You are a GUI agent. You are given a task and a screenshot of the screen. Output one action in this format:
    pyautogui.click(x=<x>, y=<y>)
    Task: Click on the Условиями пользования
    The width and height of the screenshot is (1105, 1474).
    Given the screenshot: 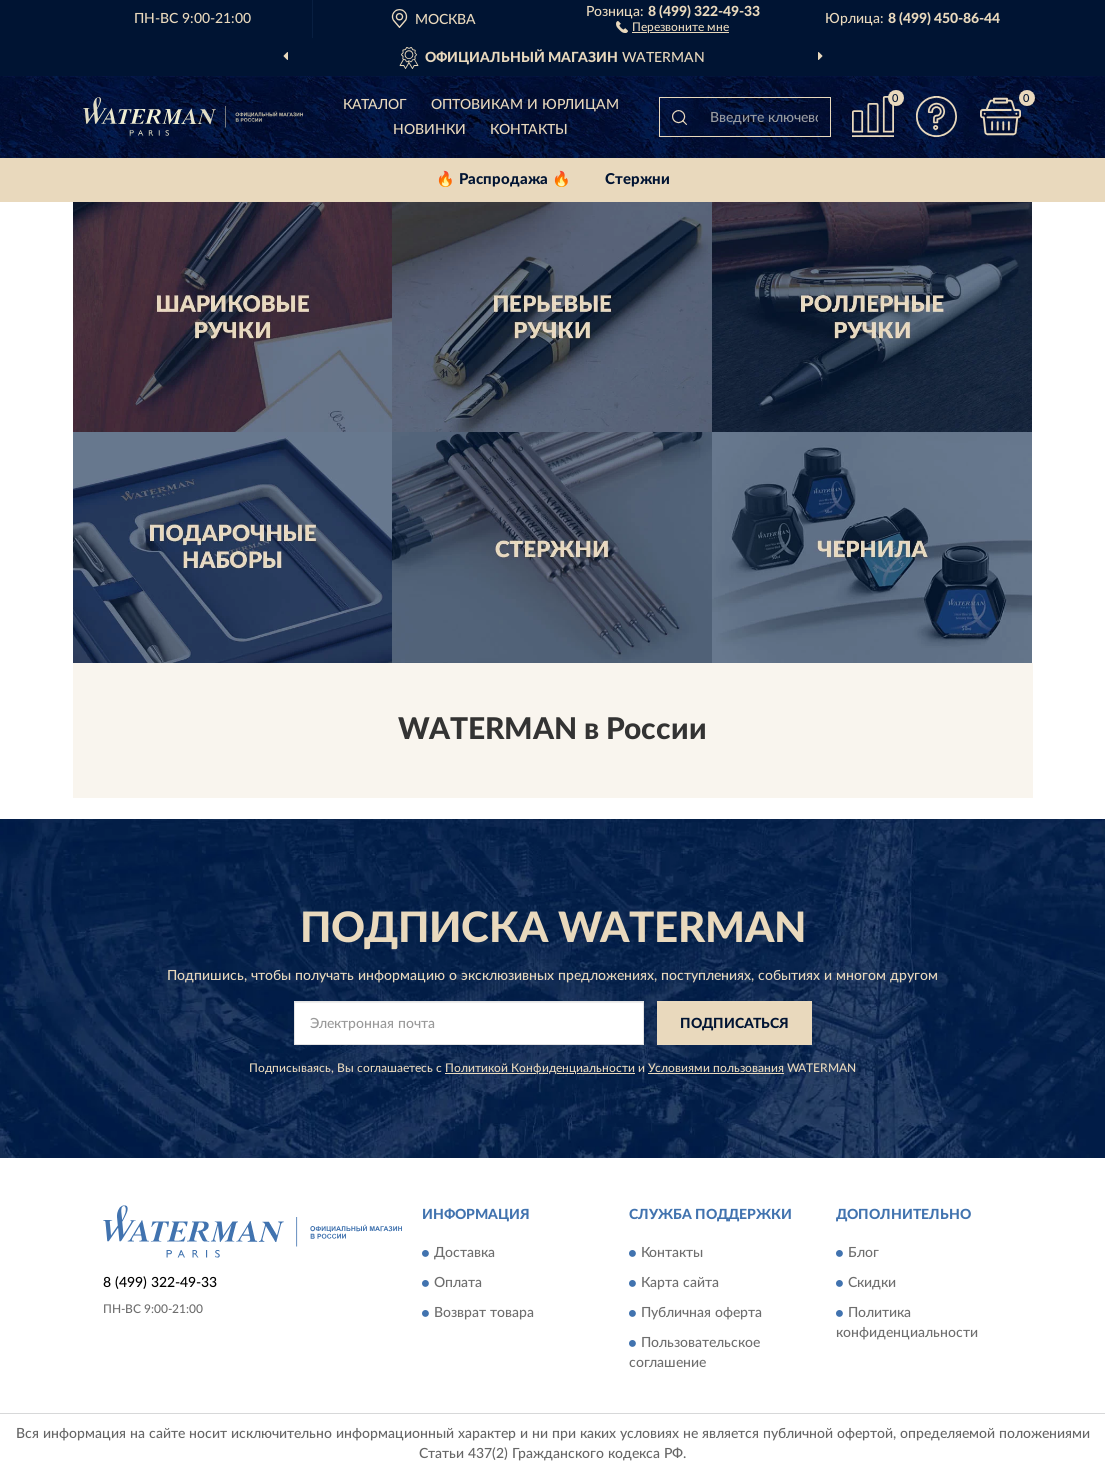 What is the action you would take?
    pyautogui.click(x=716, y=1068)
    